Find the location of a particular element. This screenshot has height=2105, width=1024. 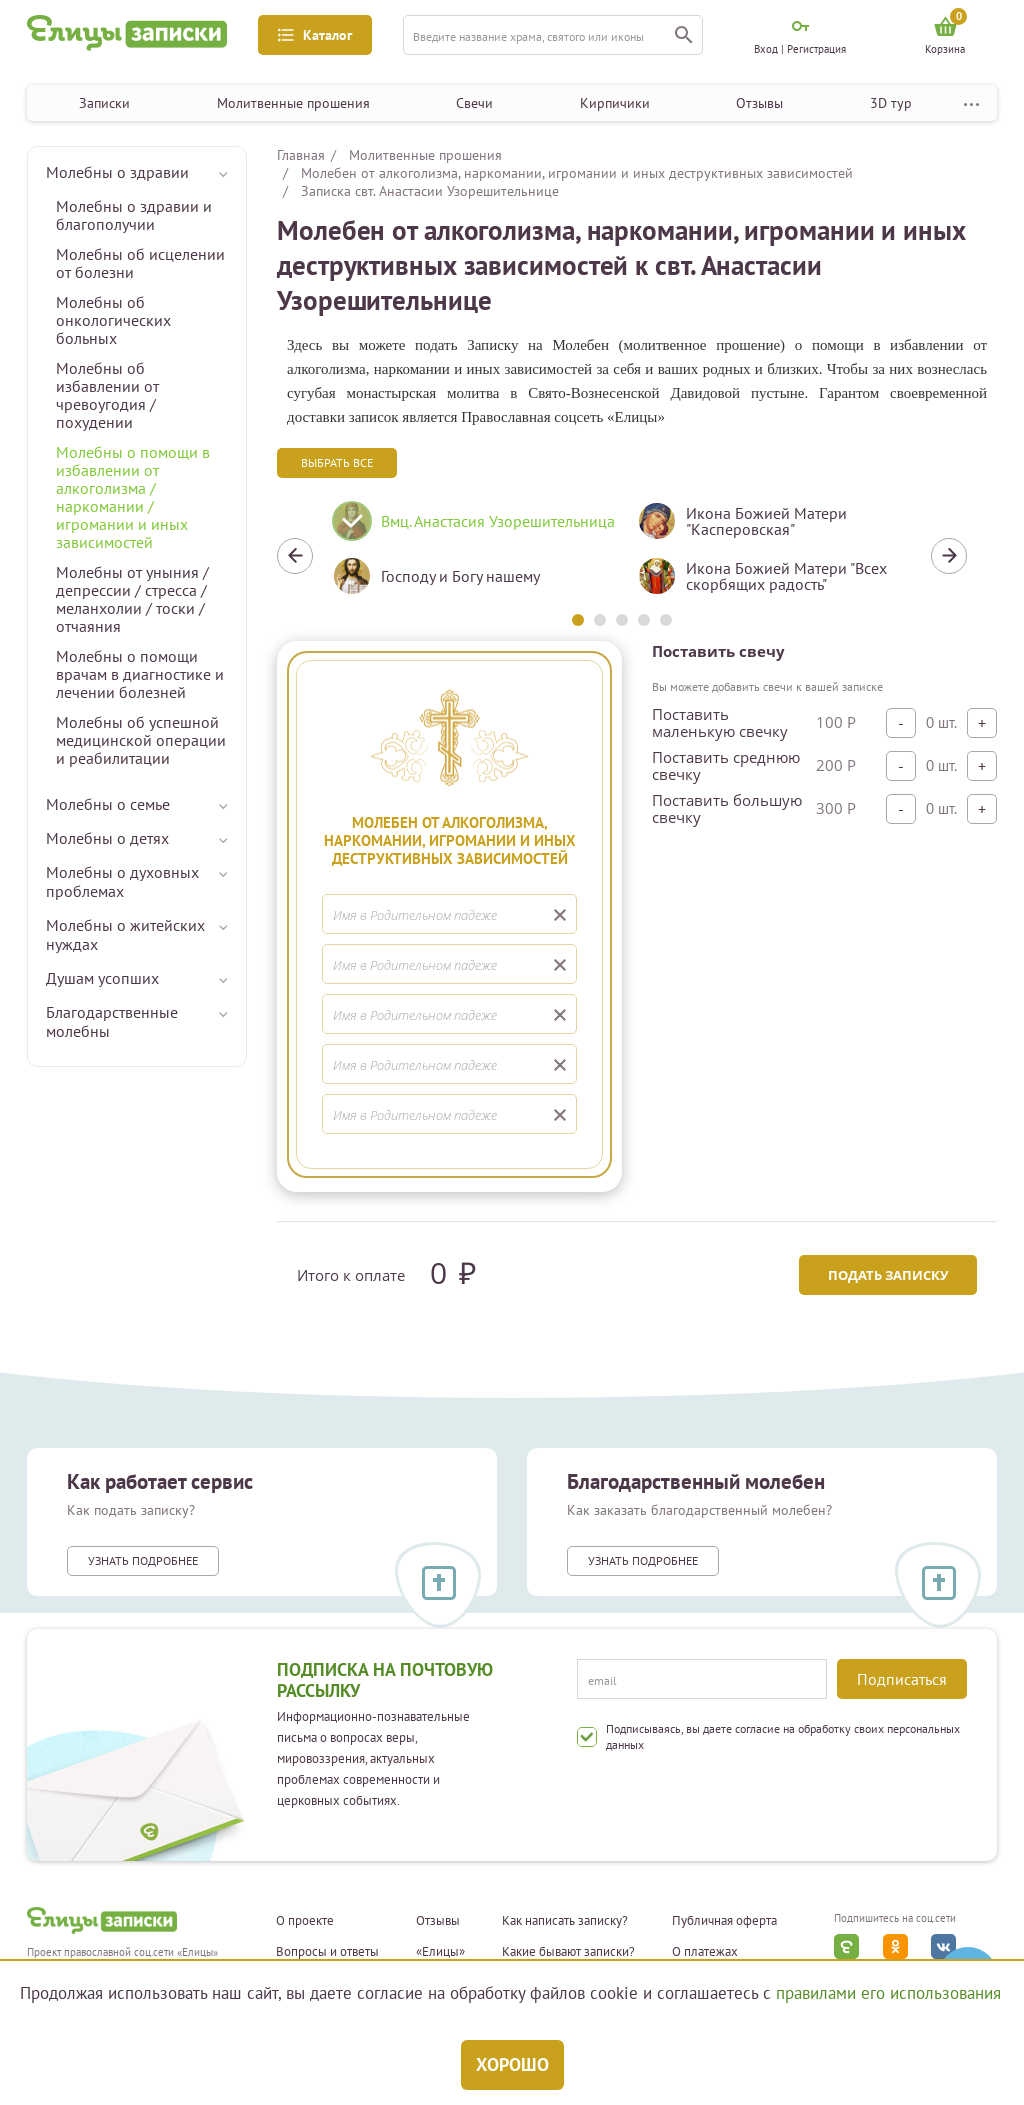

Кирпичики is located at coordinates (615, 103).